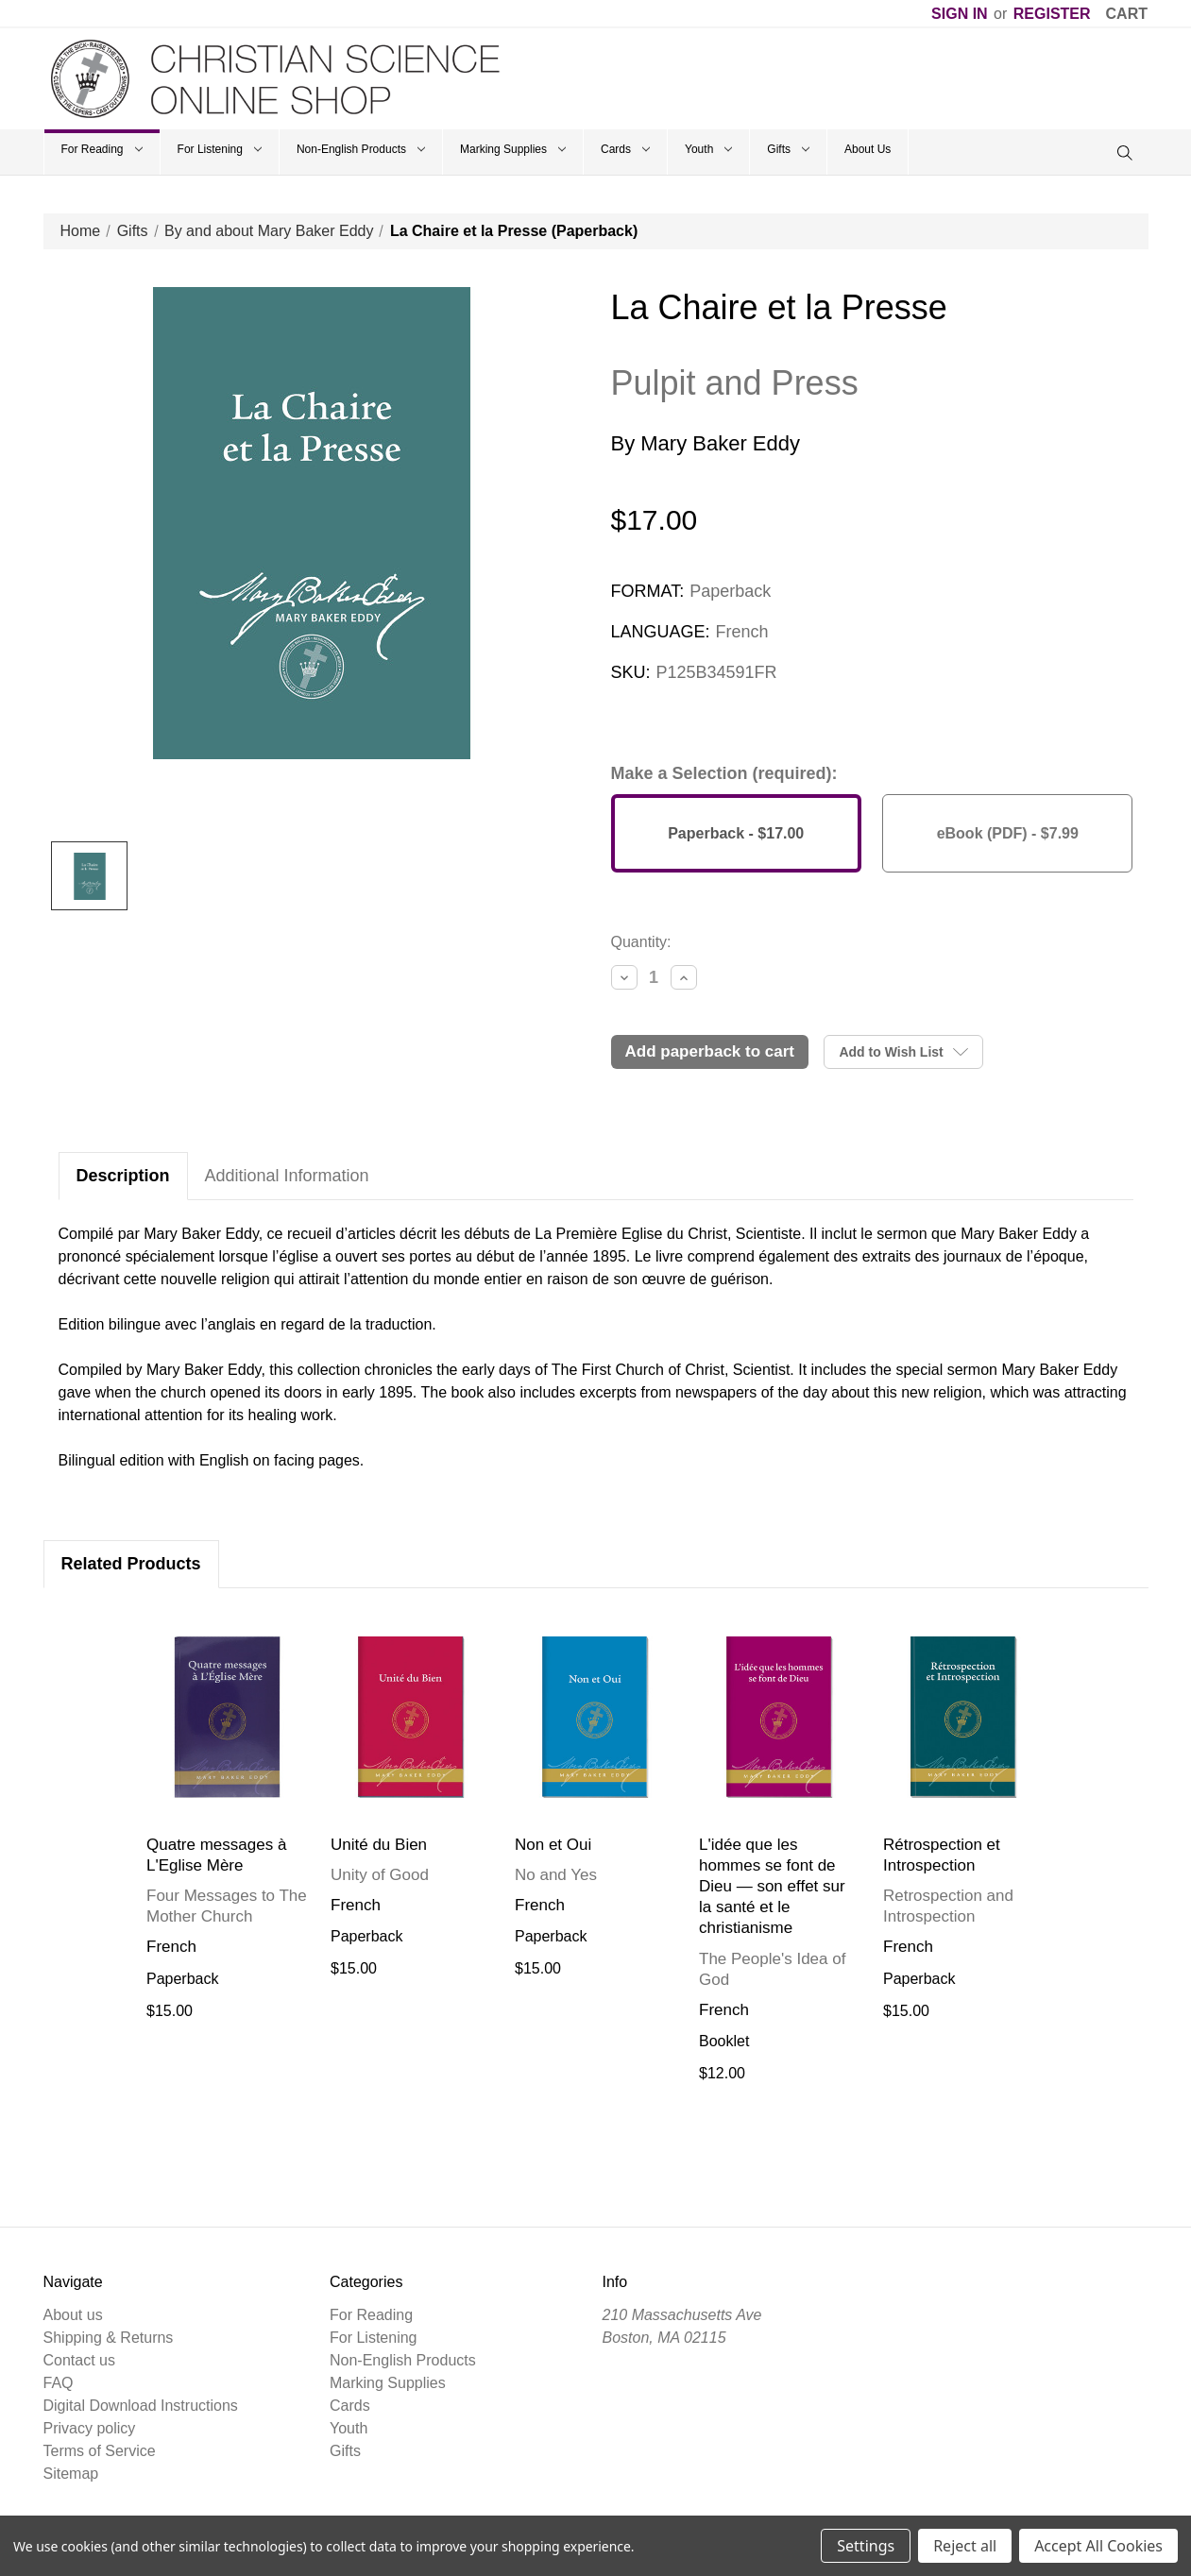 The image size is (1191, 2576). I want to click on [Cart], so click(1127, 14).